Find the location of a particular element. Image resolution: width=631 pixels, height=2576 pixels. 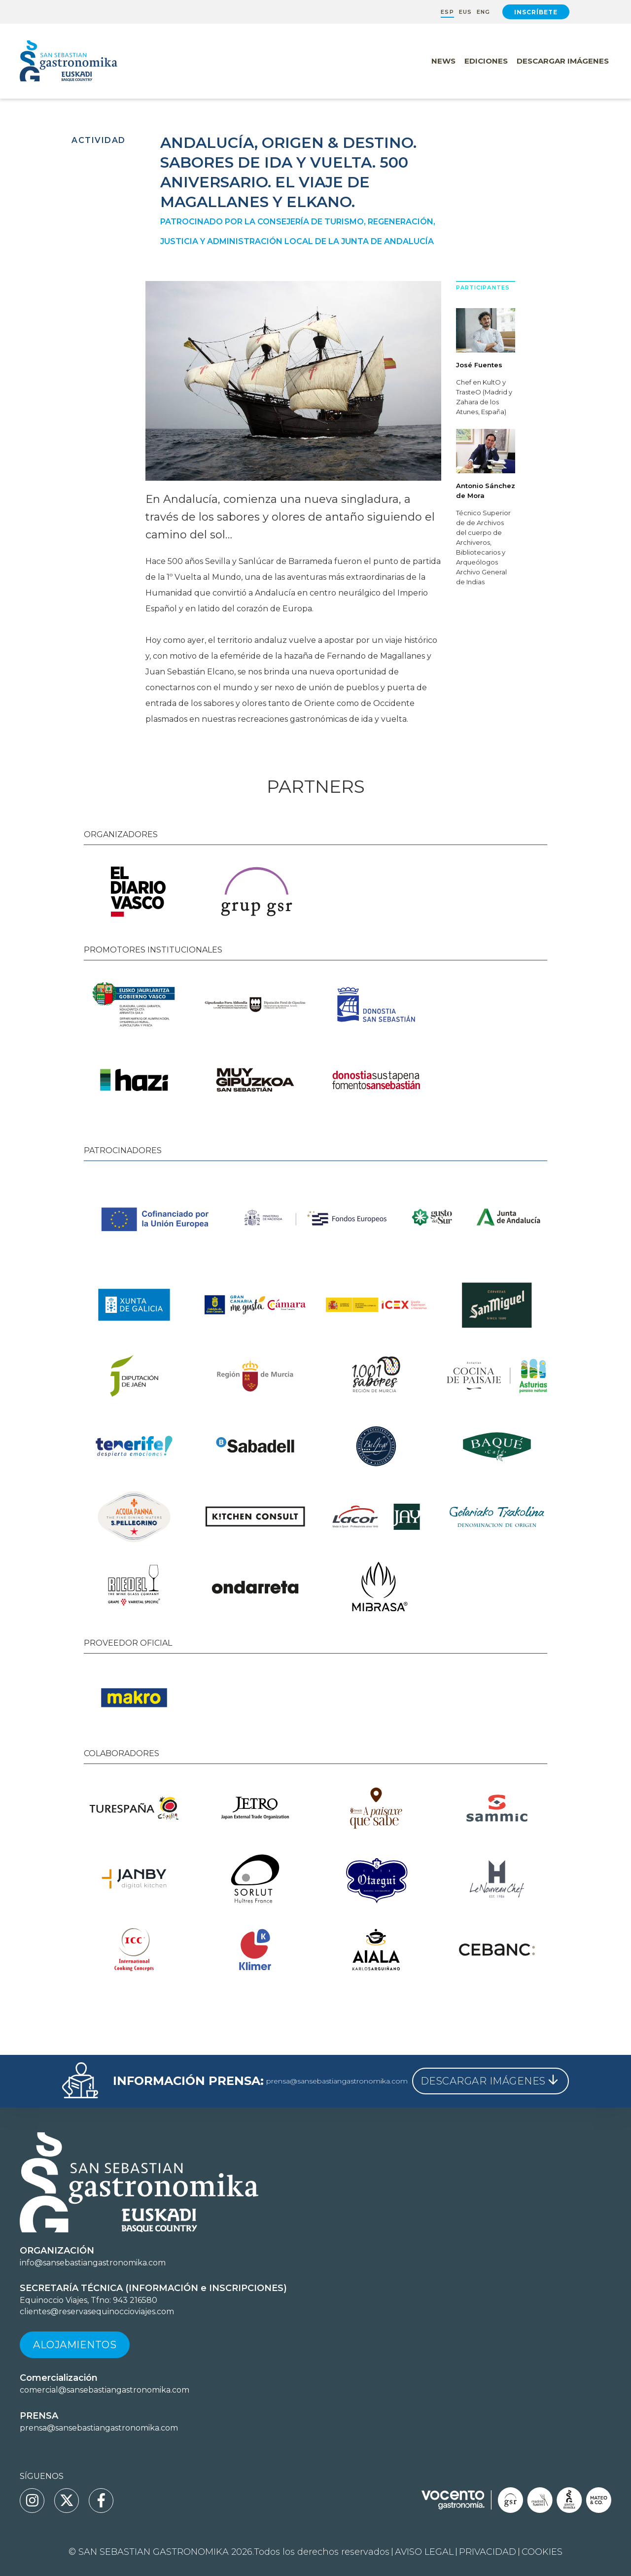

info@sansebastiangastronomika.com is located at coordinates (93, 2262).